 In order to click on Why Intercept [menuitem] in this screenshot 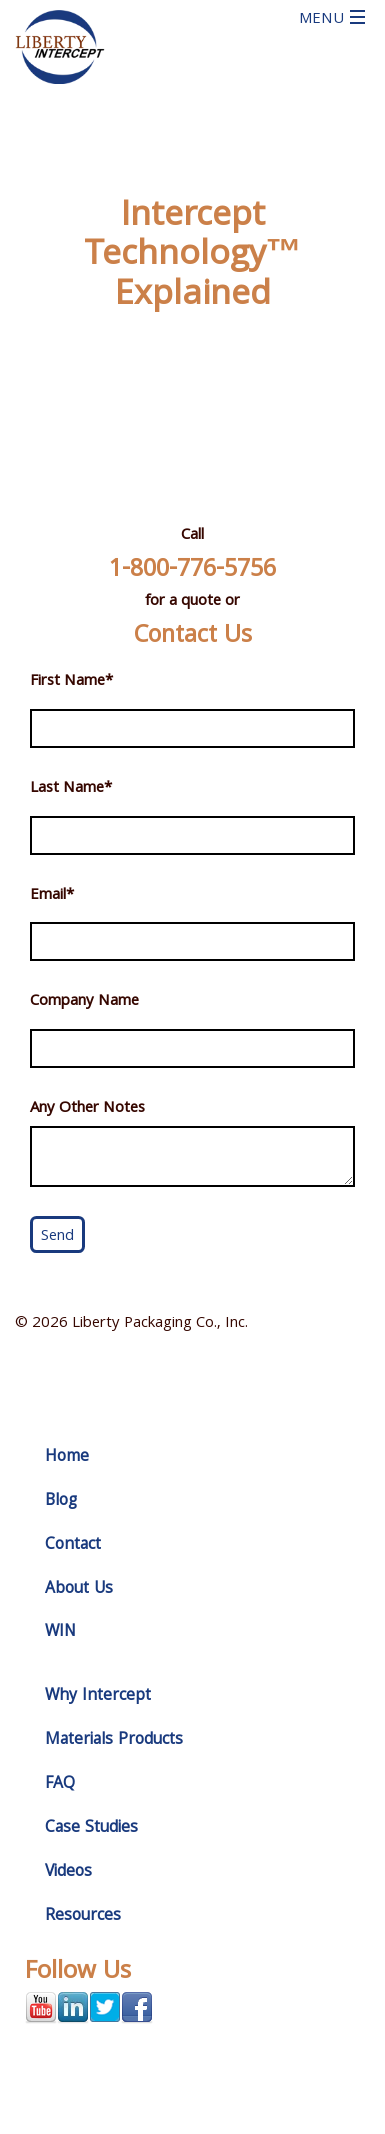, I will do `click(98, 1696)`.